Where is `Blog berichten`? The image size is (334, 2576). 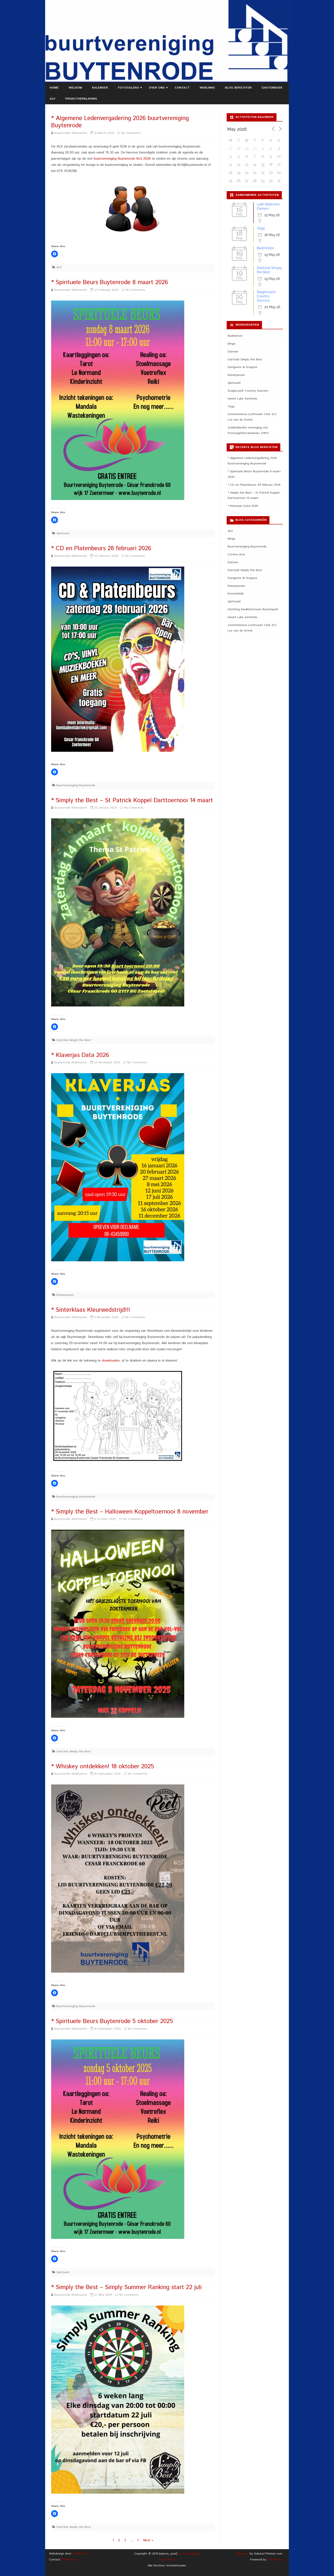
Blog berichten is located at coordinates (238, 88).